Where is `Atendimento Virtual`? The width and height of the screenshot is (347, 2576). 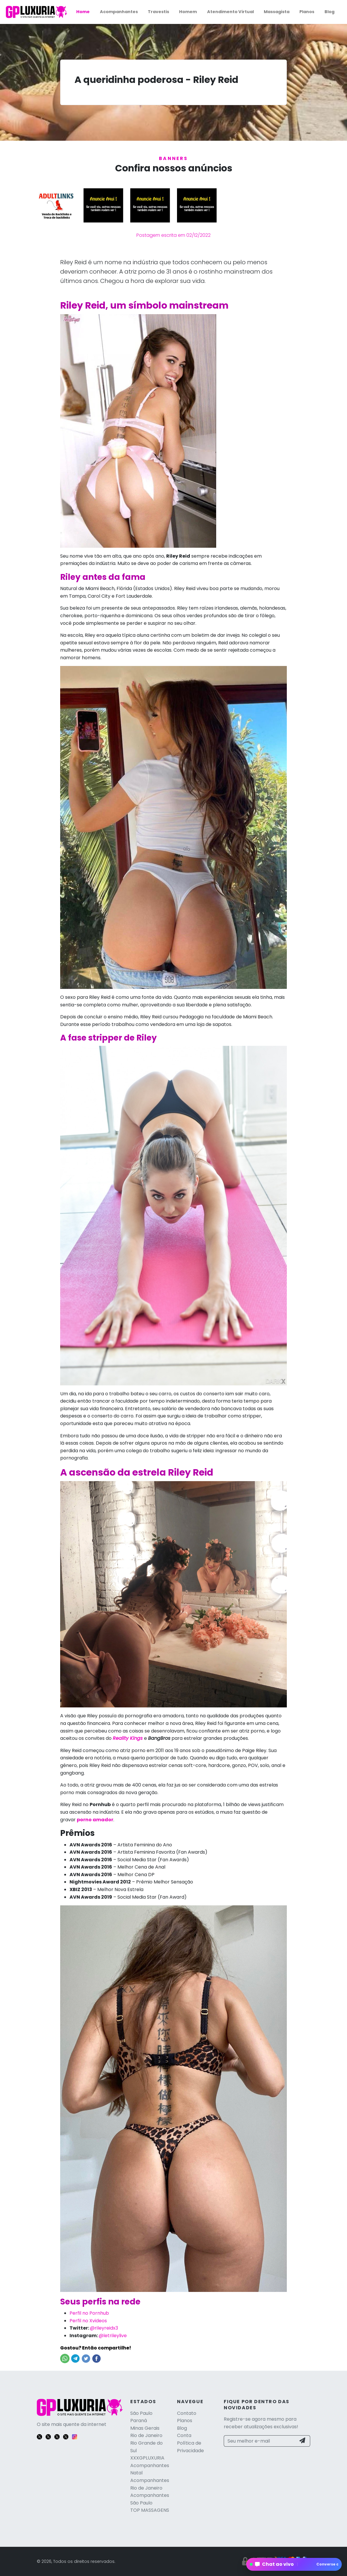 Atendimento Virtual is located at coordinates (230, 12).